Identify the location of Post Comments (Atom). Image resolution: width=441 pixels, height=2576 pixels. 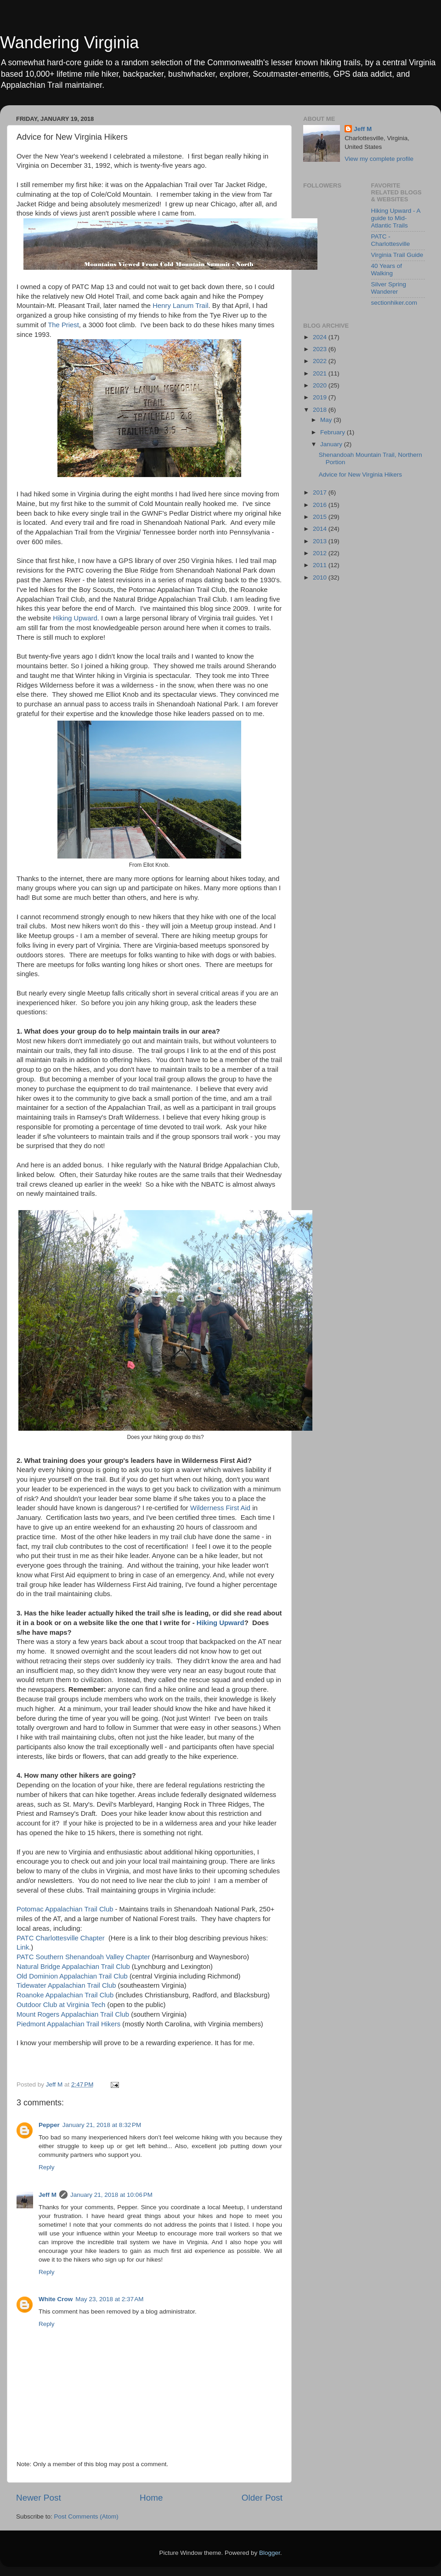
(86, 2516).